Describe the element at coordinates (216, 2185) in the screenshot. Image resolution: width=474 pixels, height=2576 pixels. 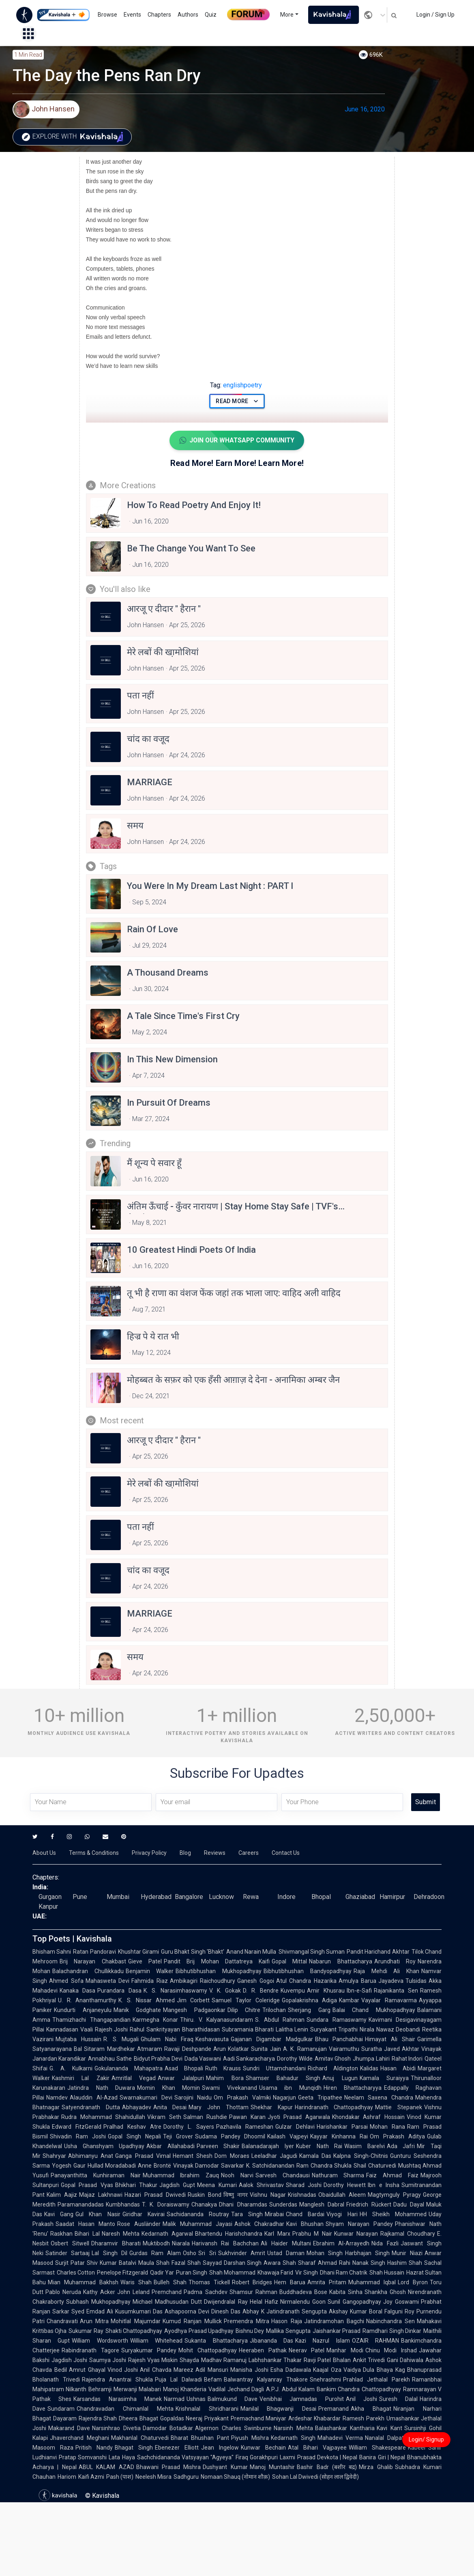
I see `Meena Kumari` at that location.